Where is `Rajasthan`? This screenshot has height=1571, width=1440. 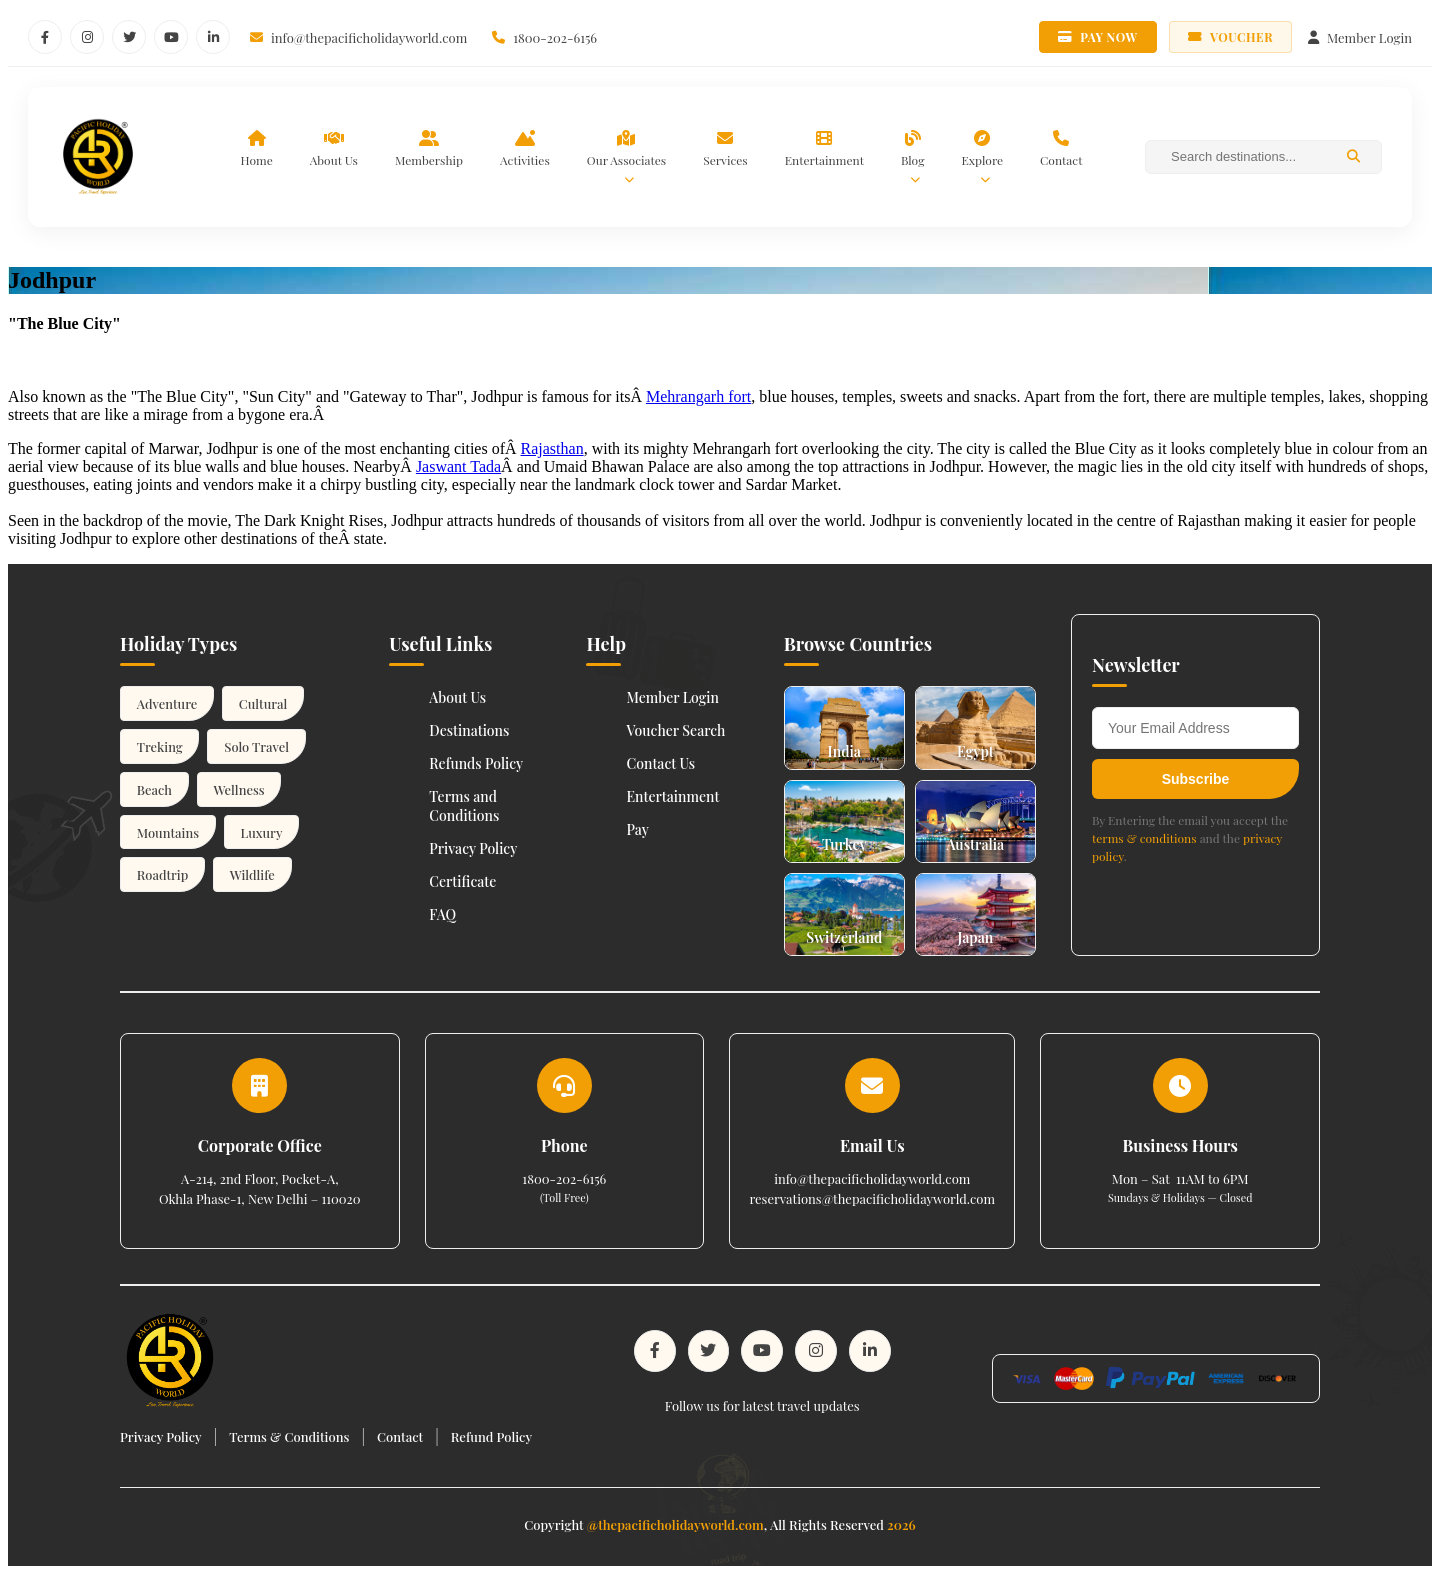 Rajasthan is located at coordinates (552, 448).